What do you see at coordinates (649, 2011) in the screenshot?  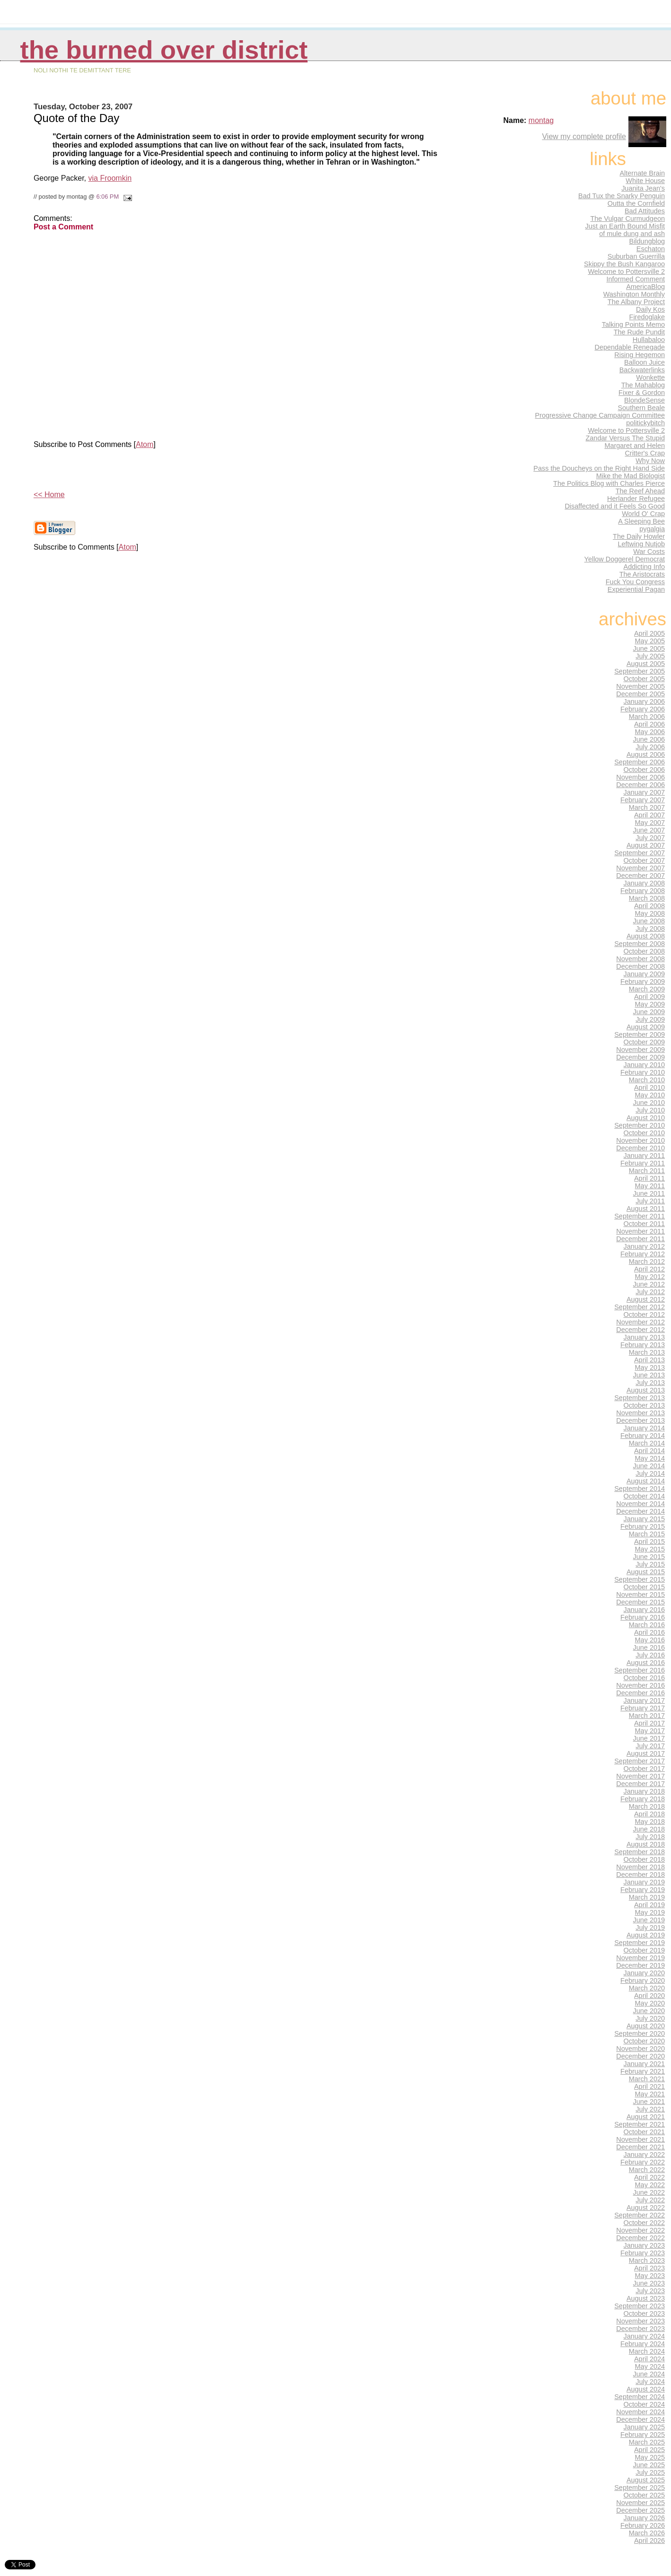 I see `June 2020` at bounding box center [649, 2011].